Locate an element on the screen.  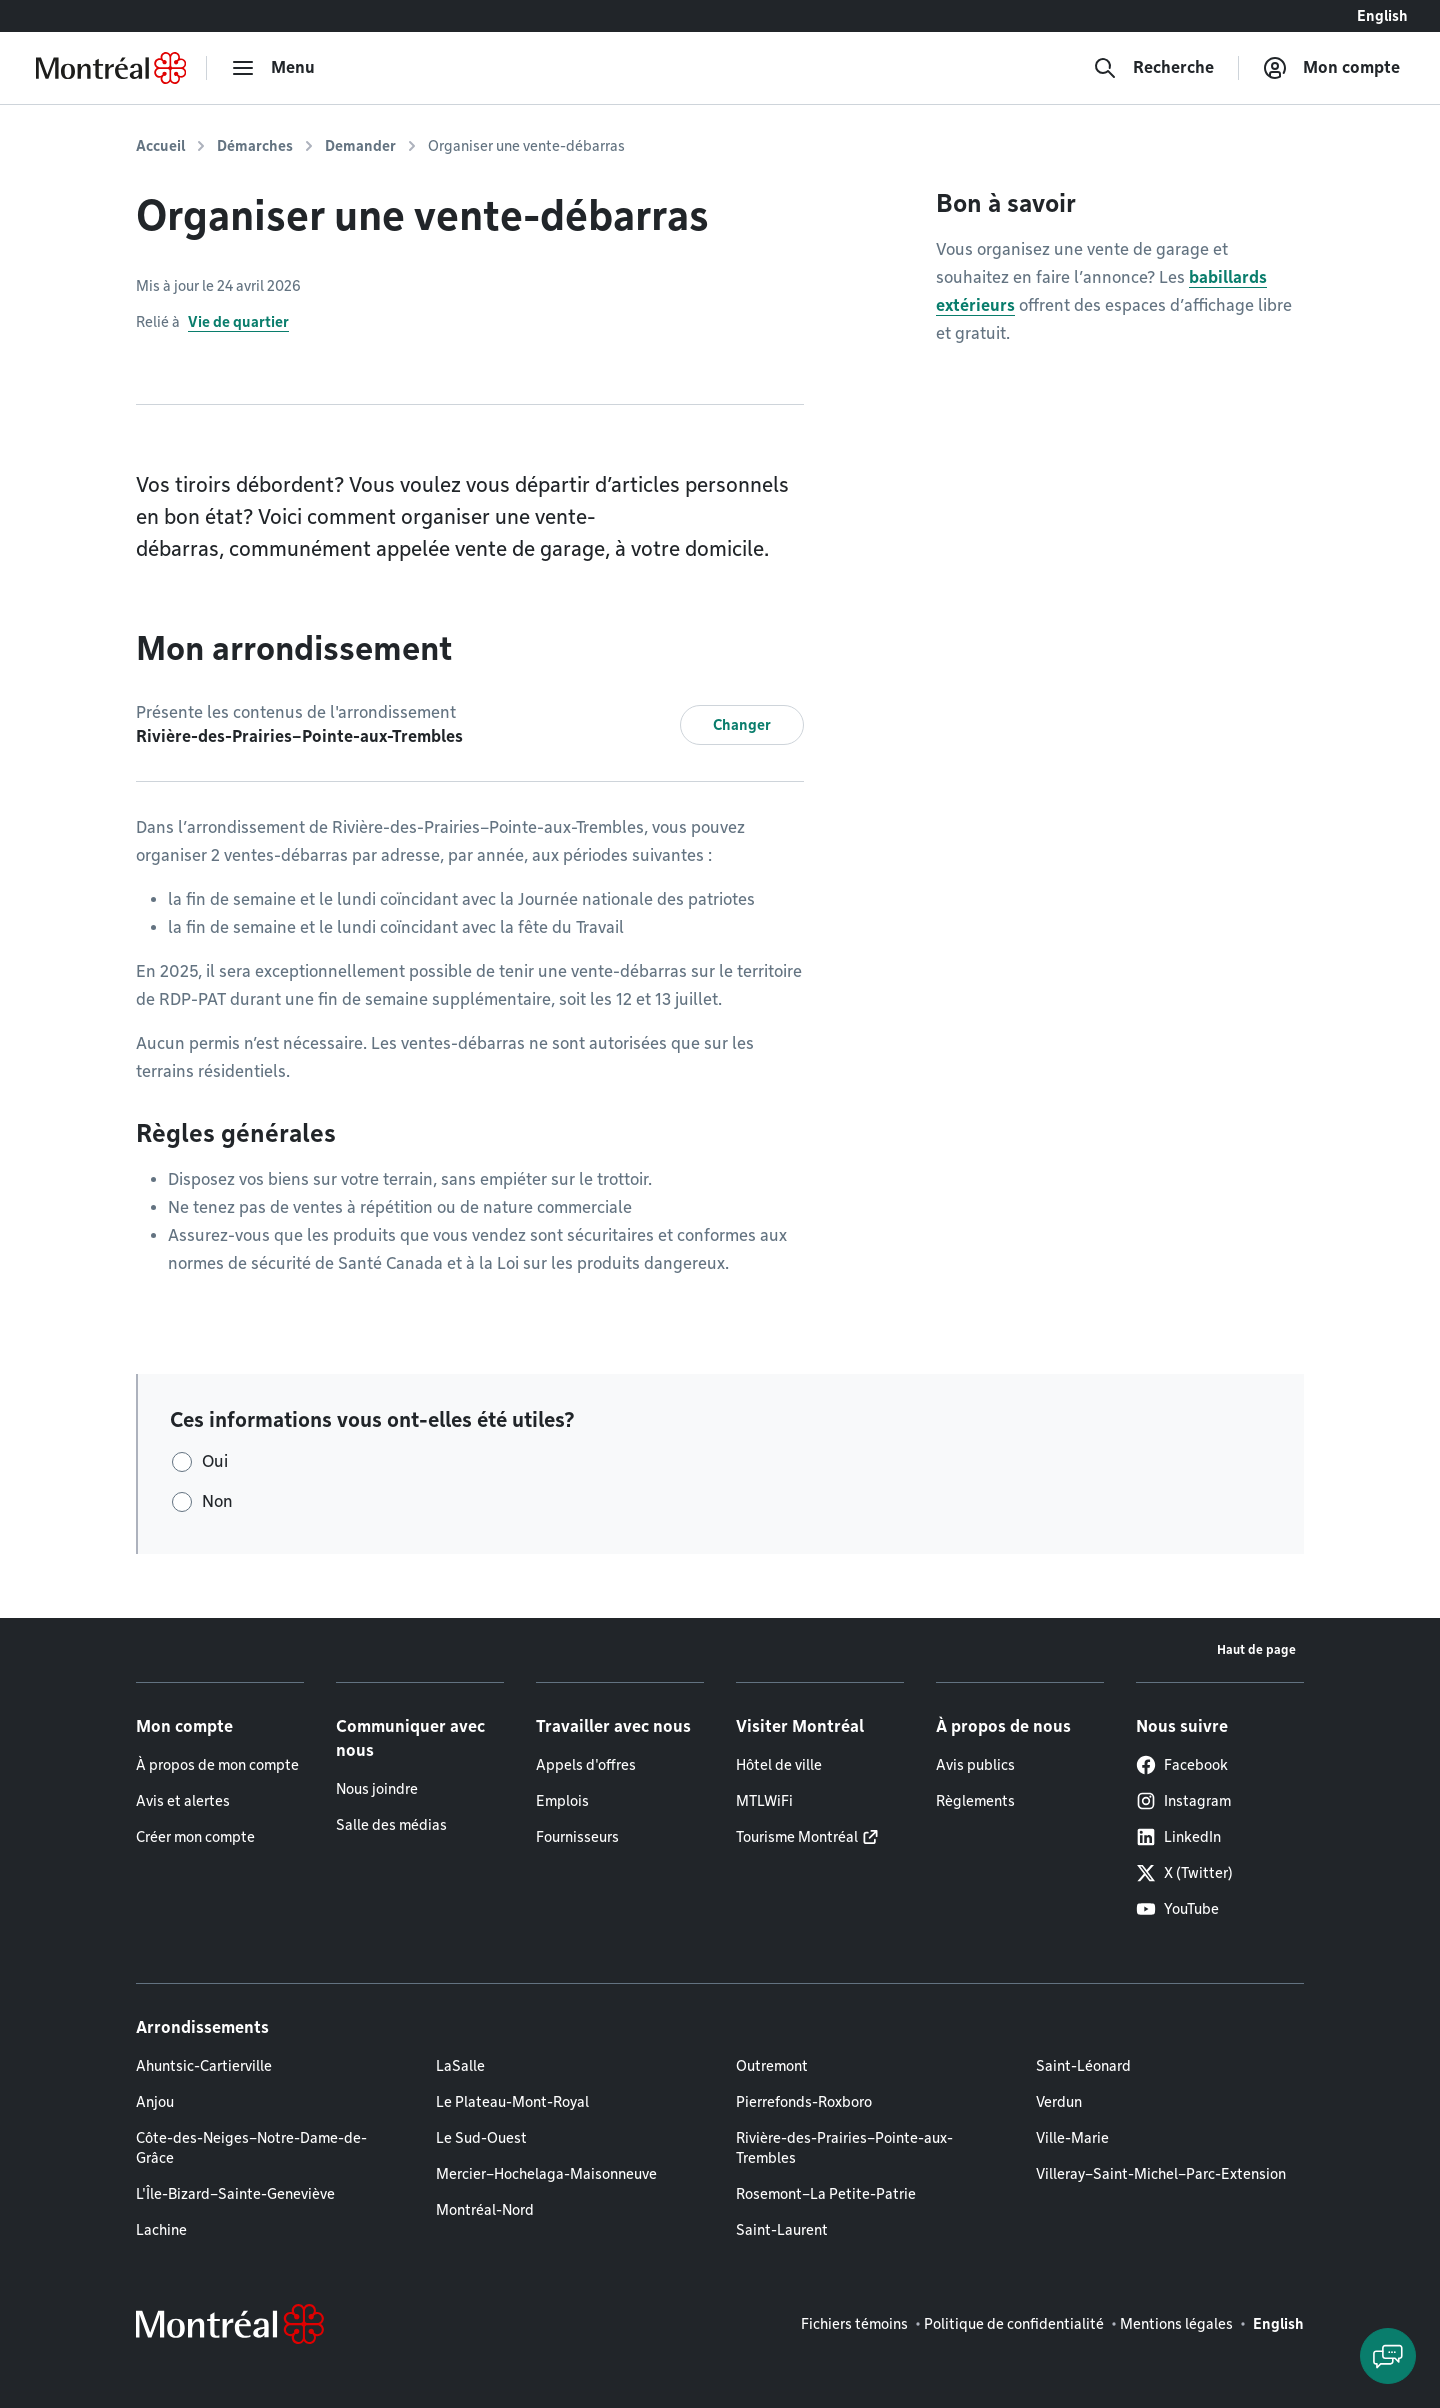
[menu] is located at coordinates (273, 68).